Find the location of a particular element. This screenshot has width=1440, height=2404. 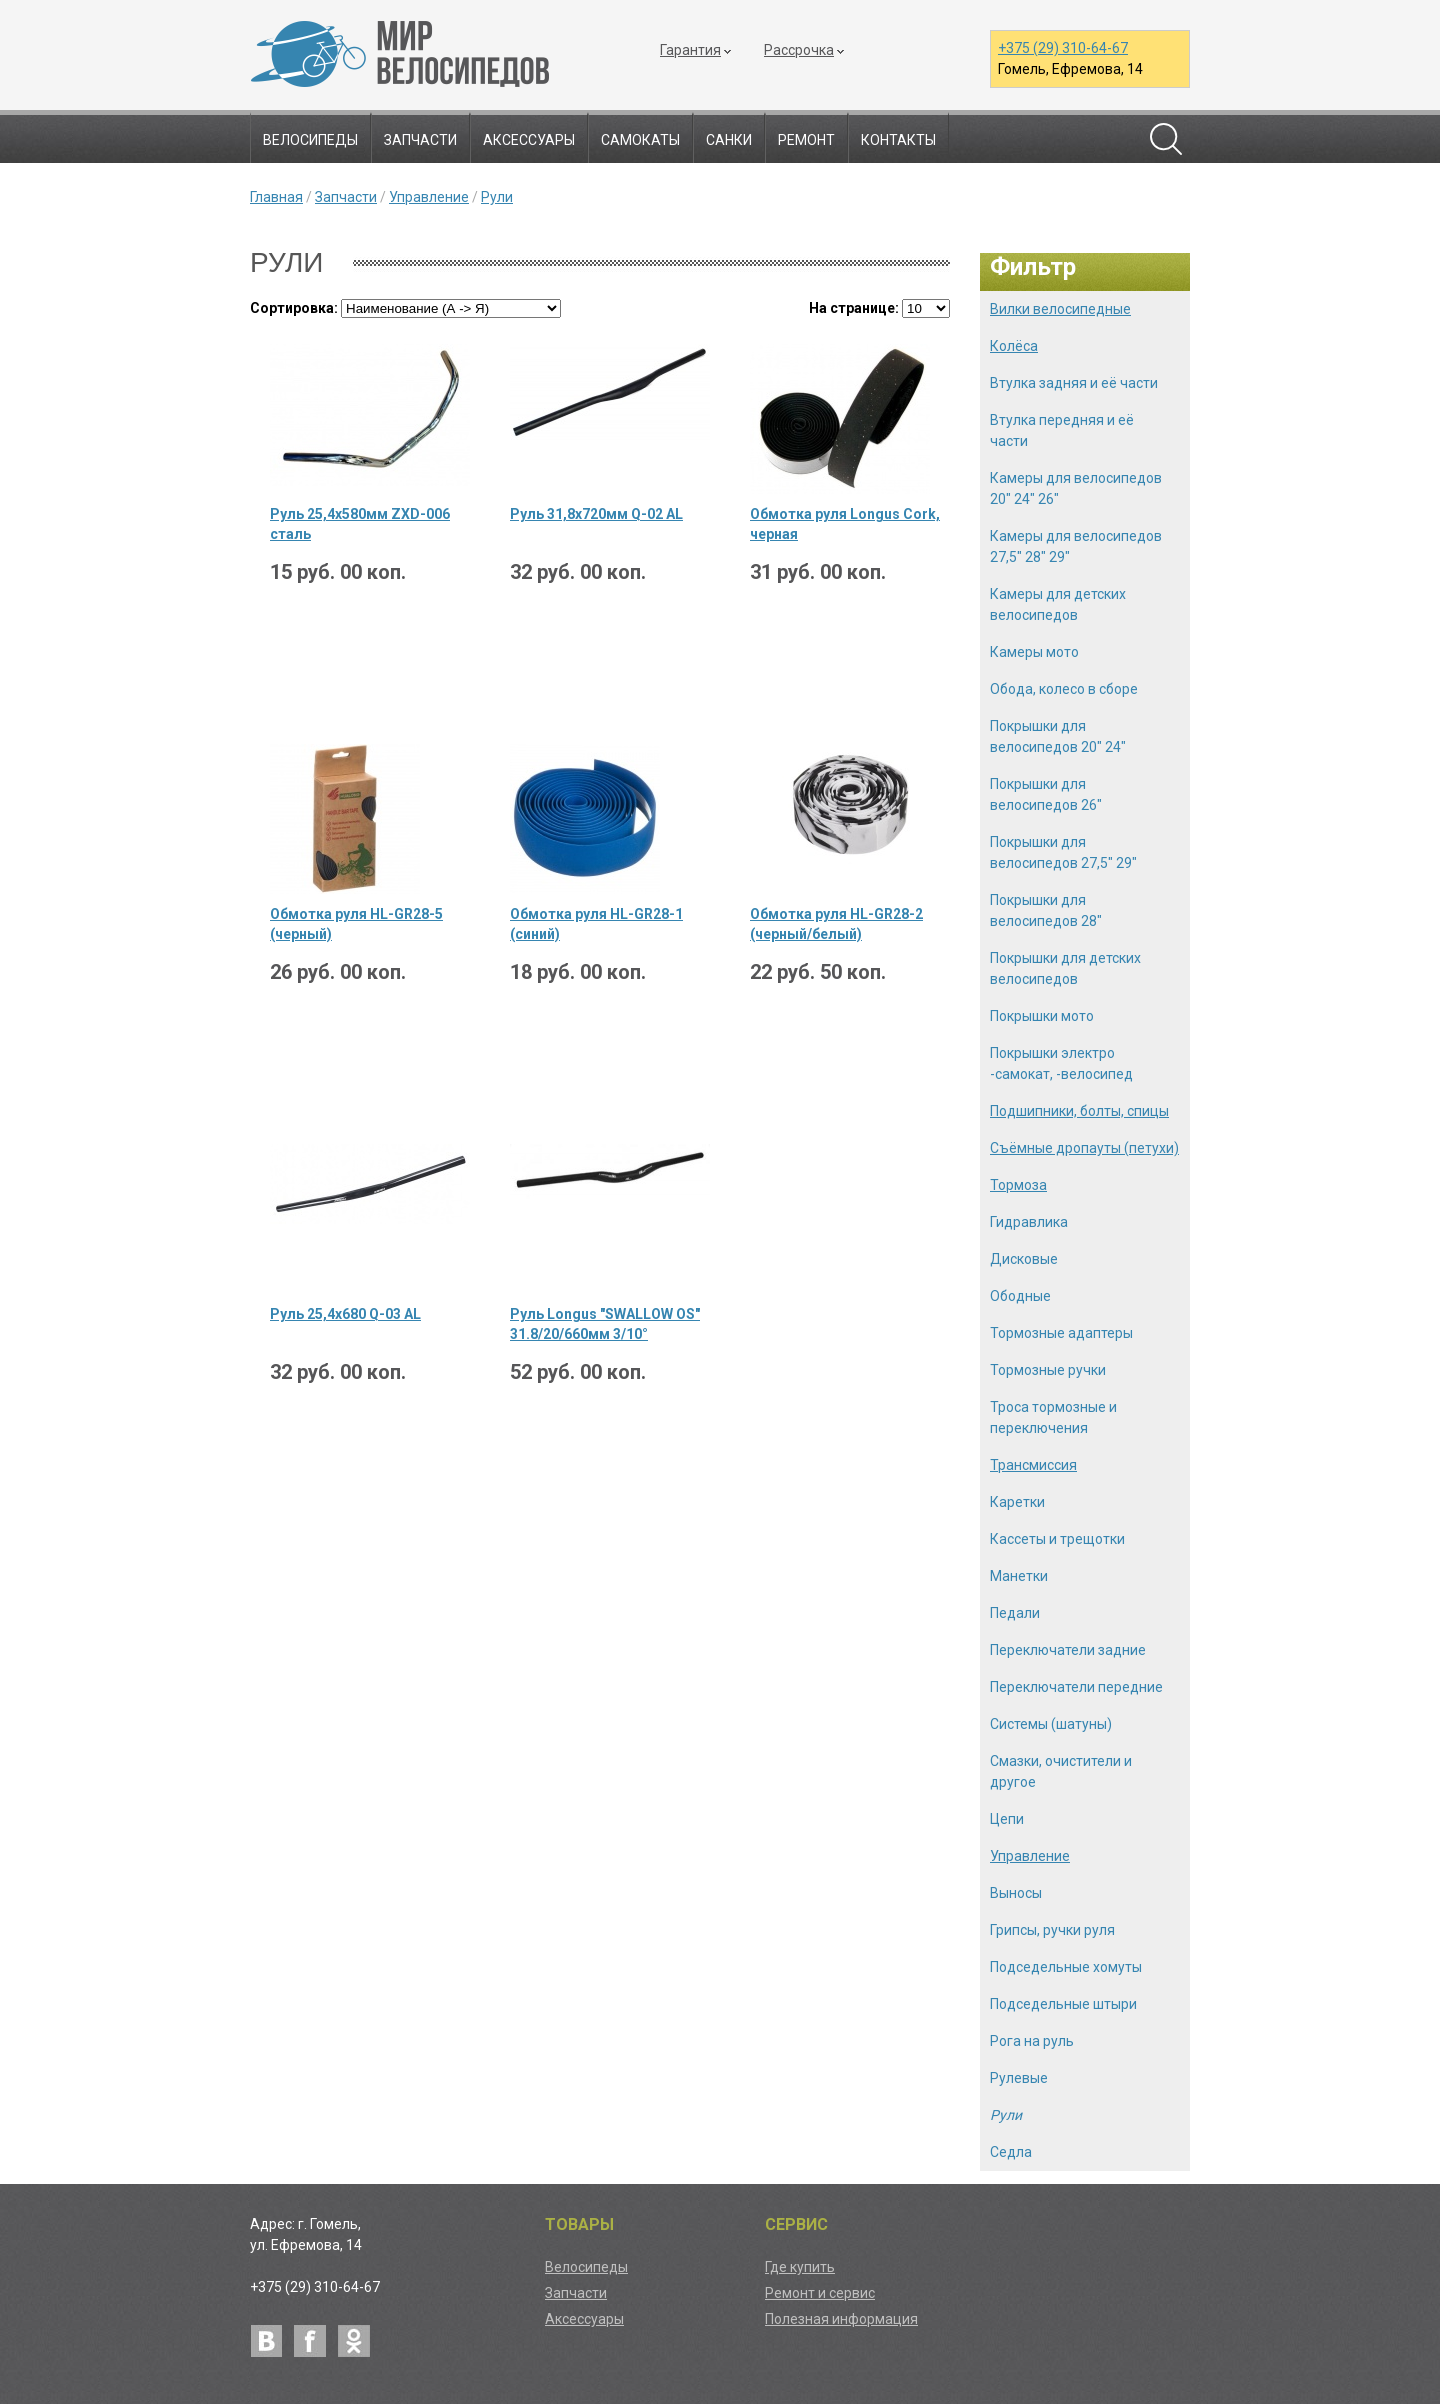

Колёса is located at coordinates (1014, 346).